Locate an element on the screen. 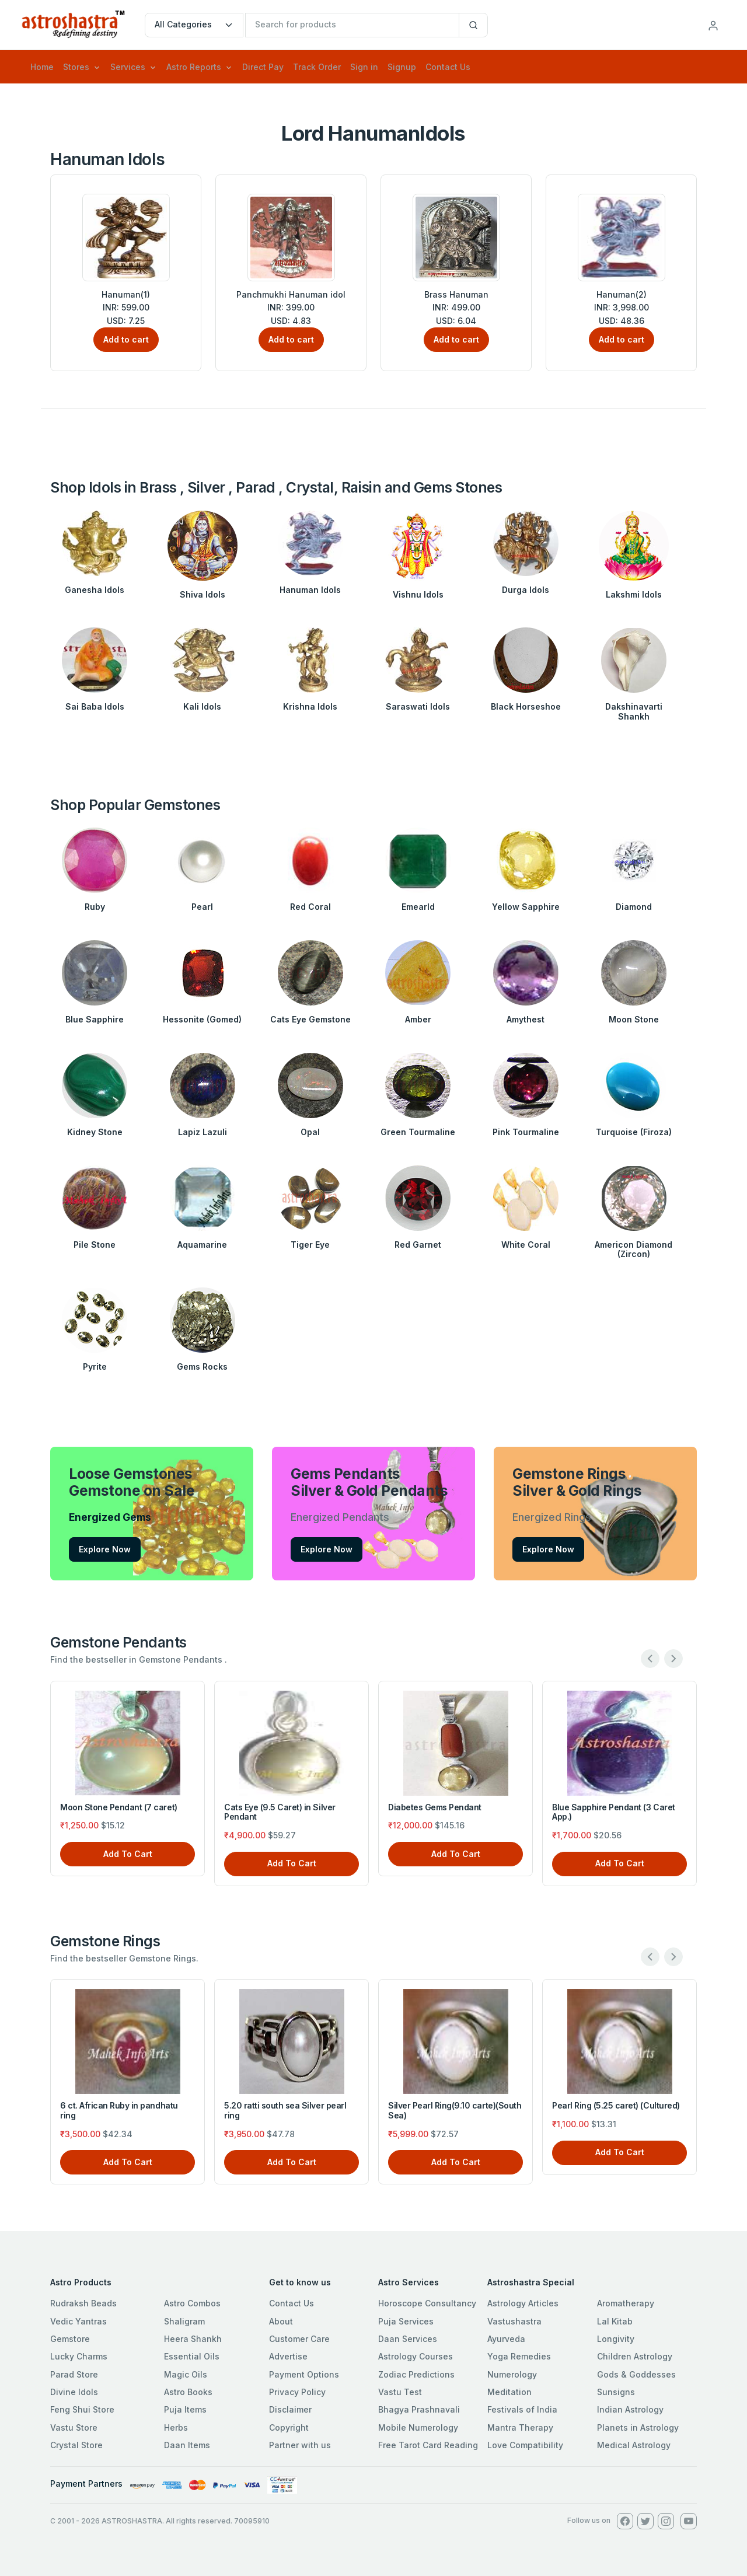  Essential Oils is located at coordinates (191, 2356).